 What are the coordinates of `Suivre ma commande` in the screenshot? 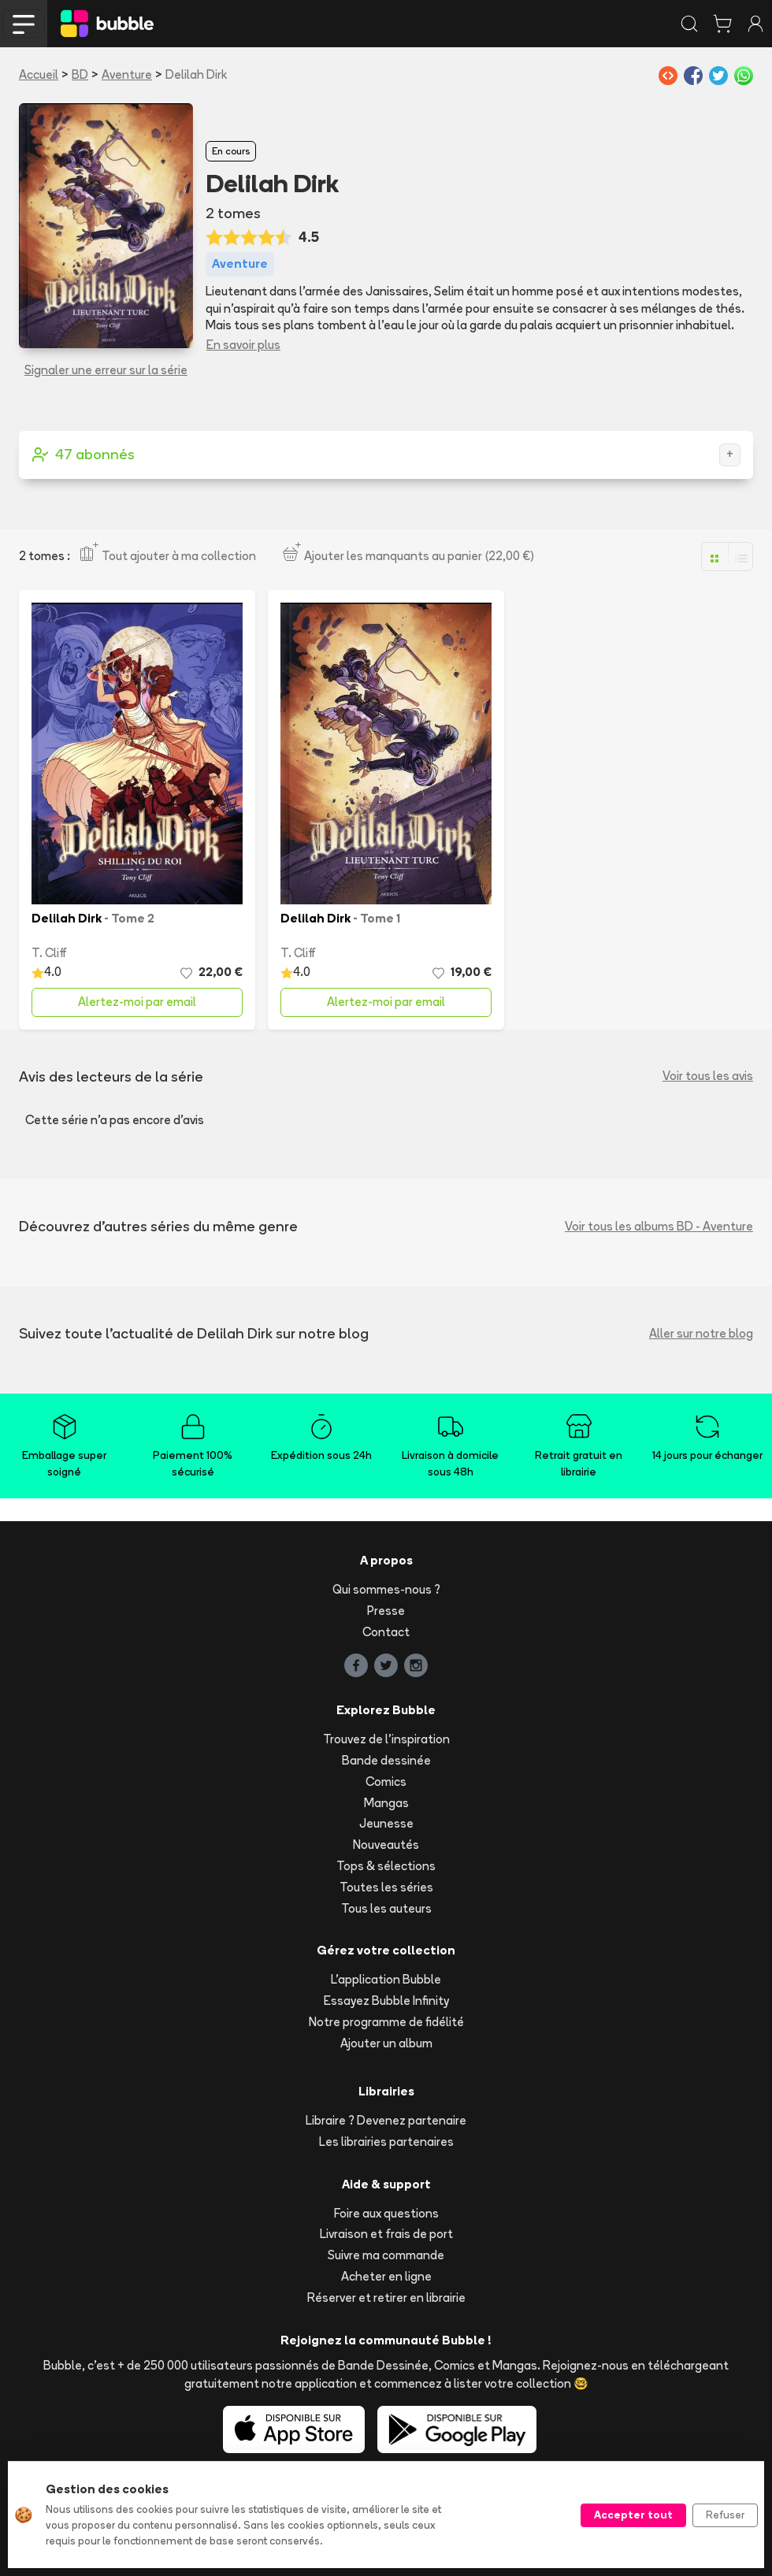 It's located at (386, 2255).